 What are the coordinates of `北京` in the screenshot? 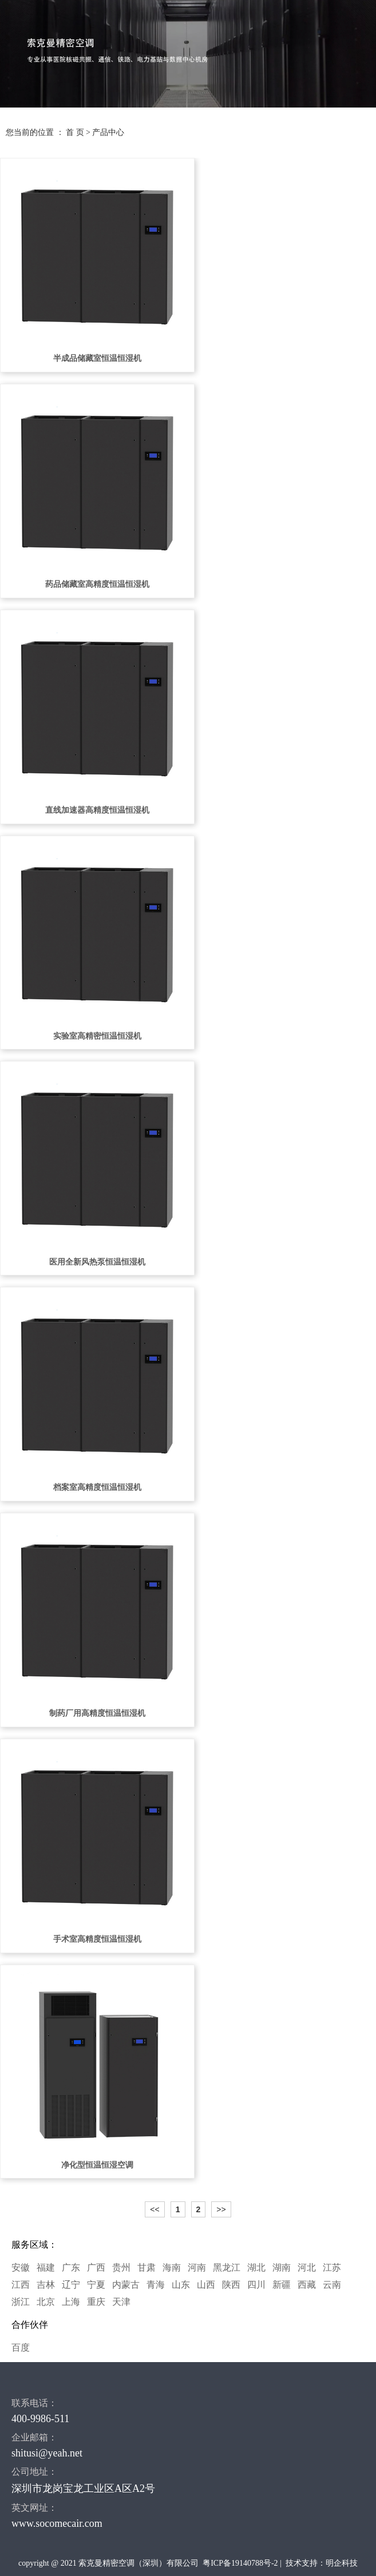 It's located at (46, 2302).